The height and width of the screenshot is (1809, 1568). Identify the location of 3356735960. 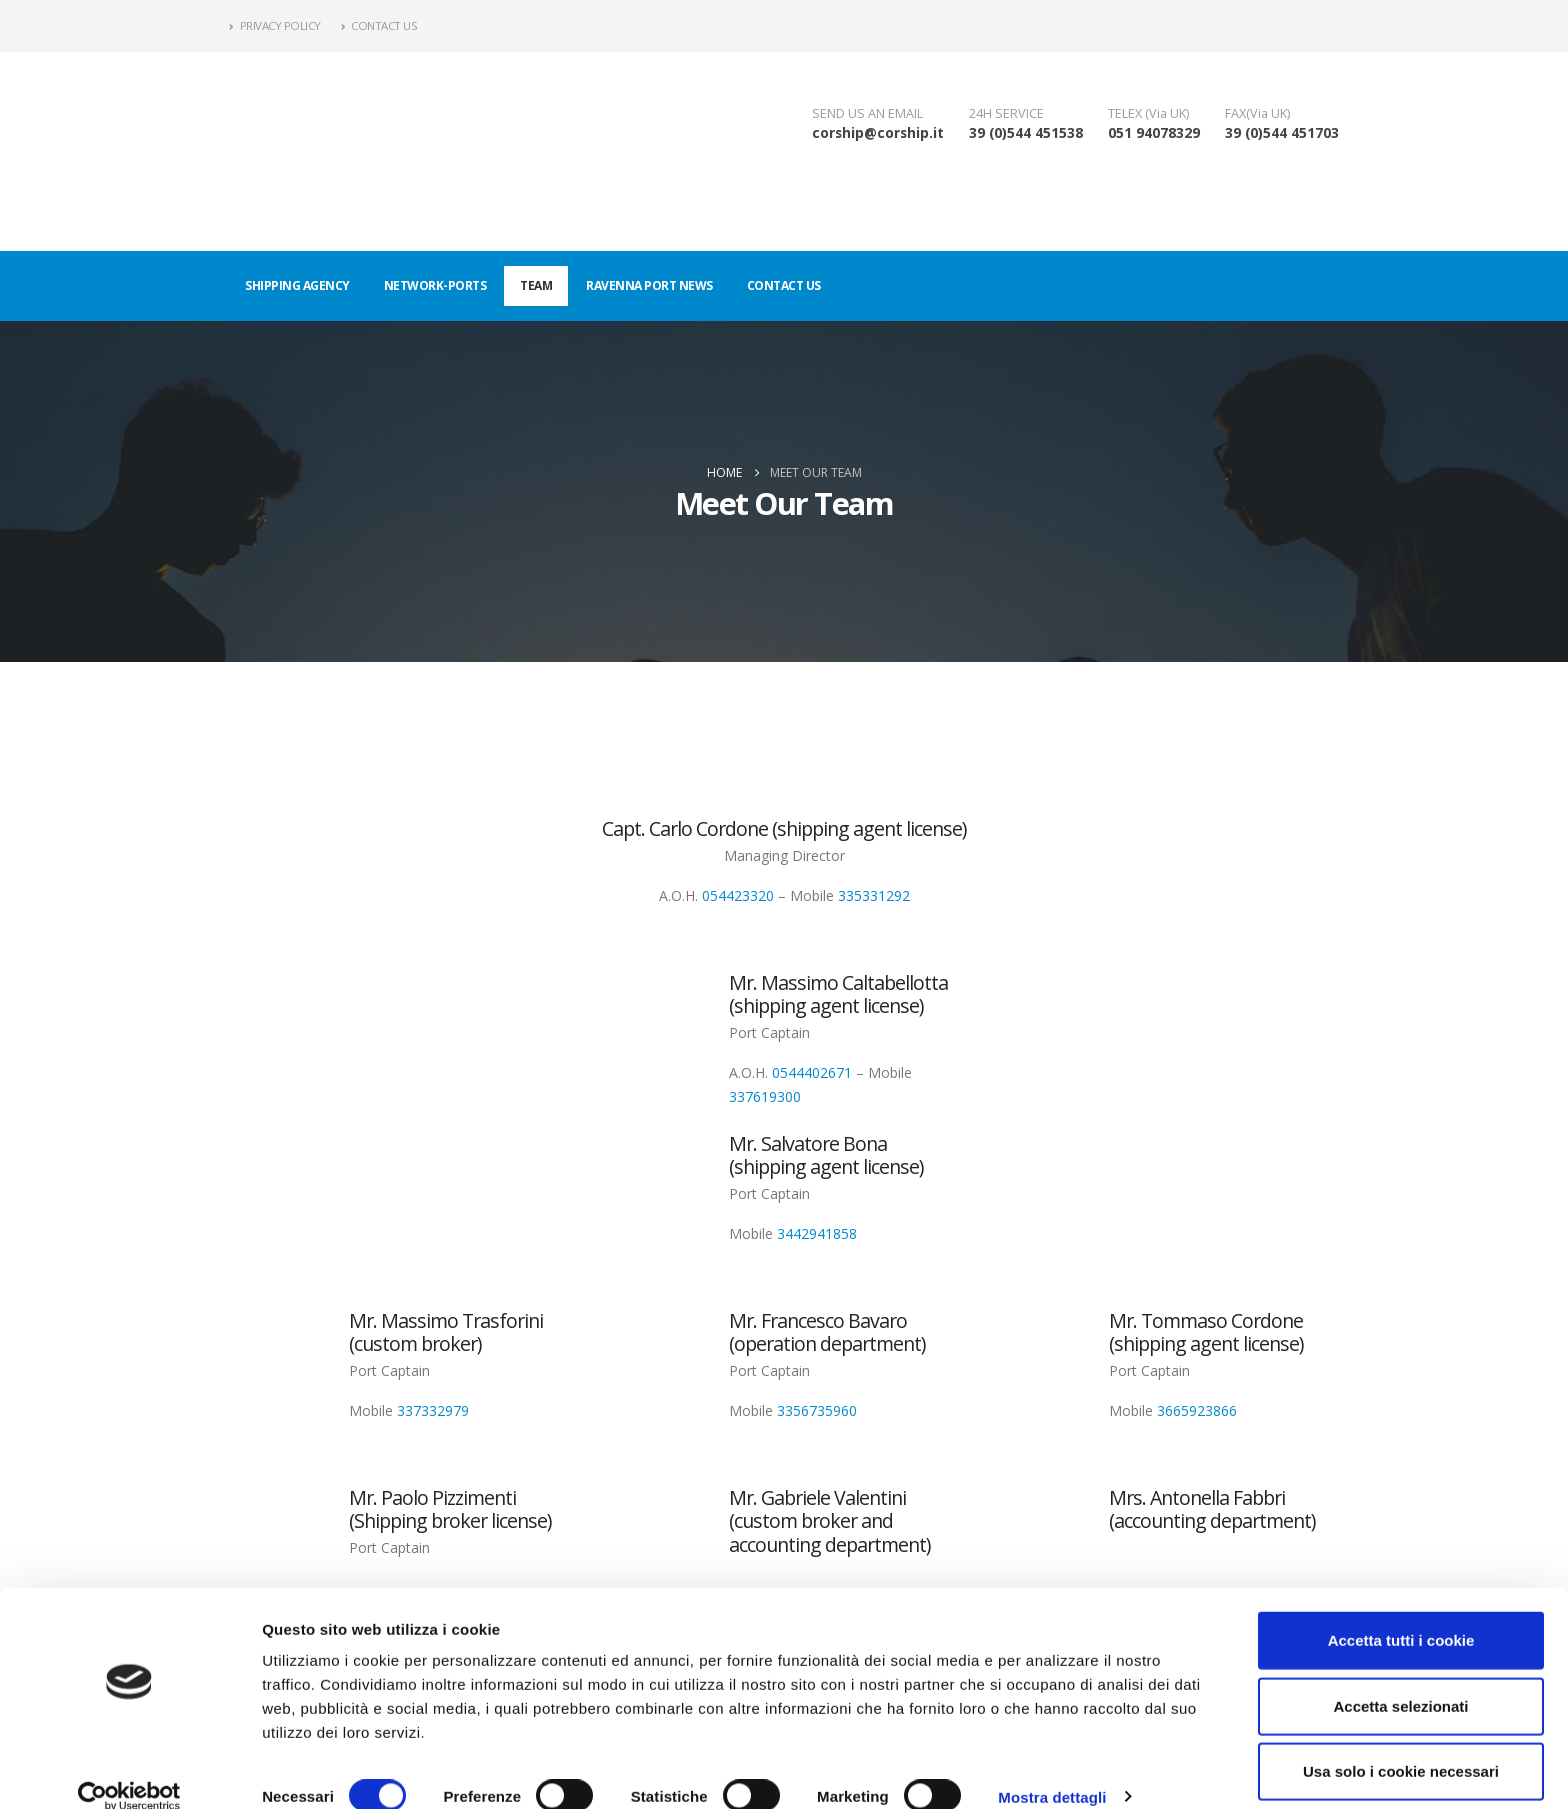
(817, 1410).